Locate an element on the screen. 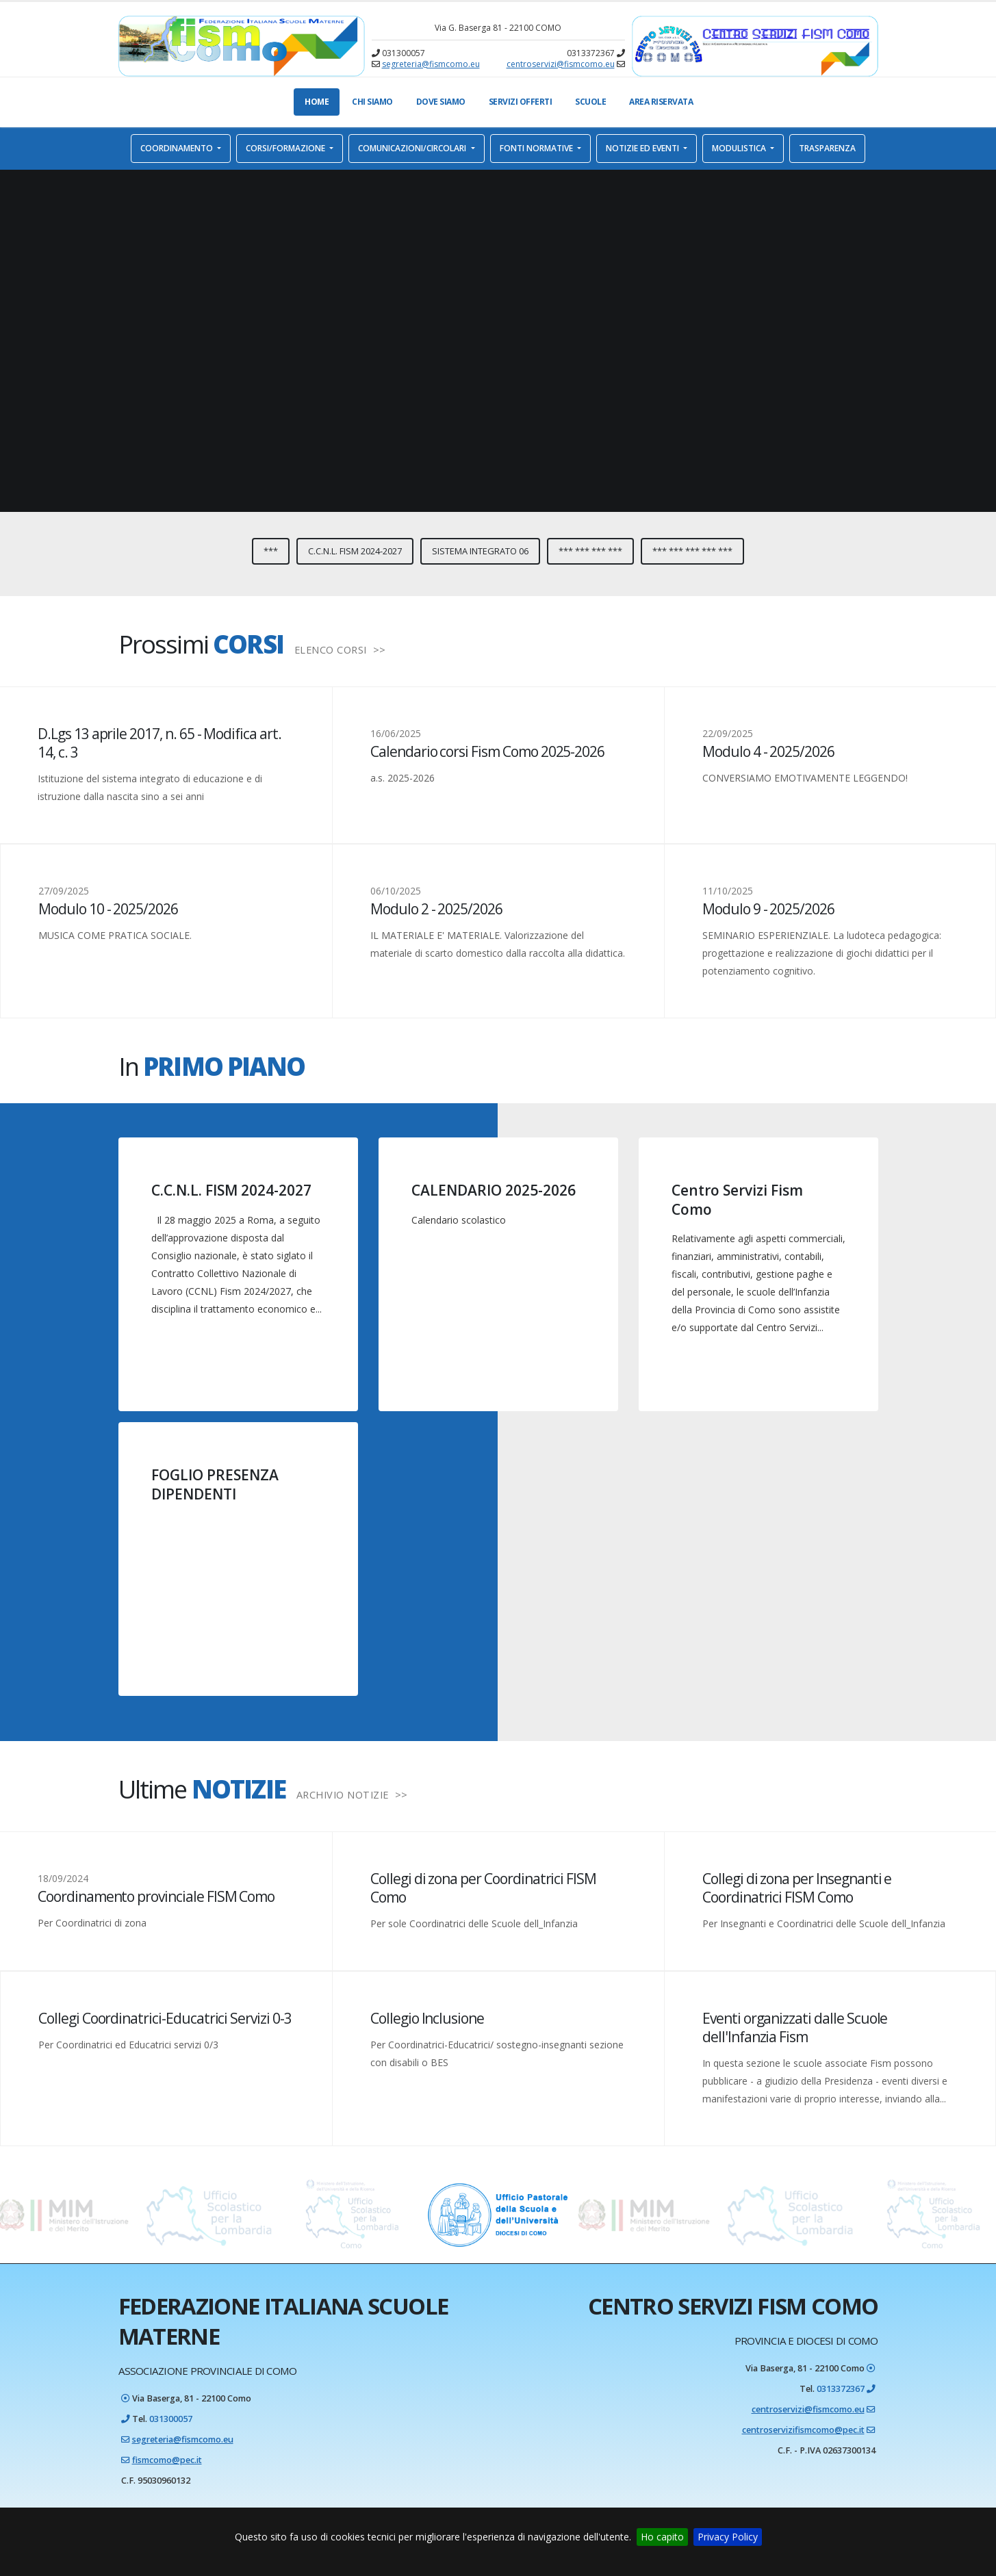 This screenshot has width=996, height=2576. Scuole is located at coordinates (590, 101).